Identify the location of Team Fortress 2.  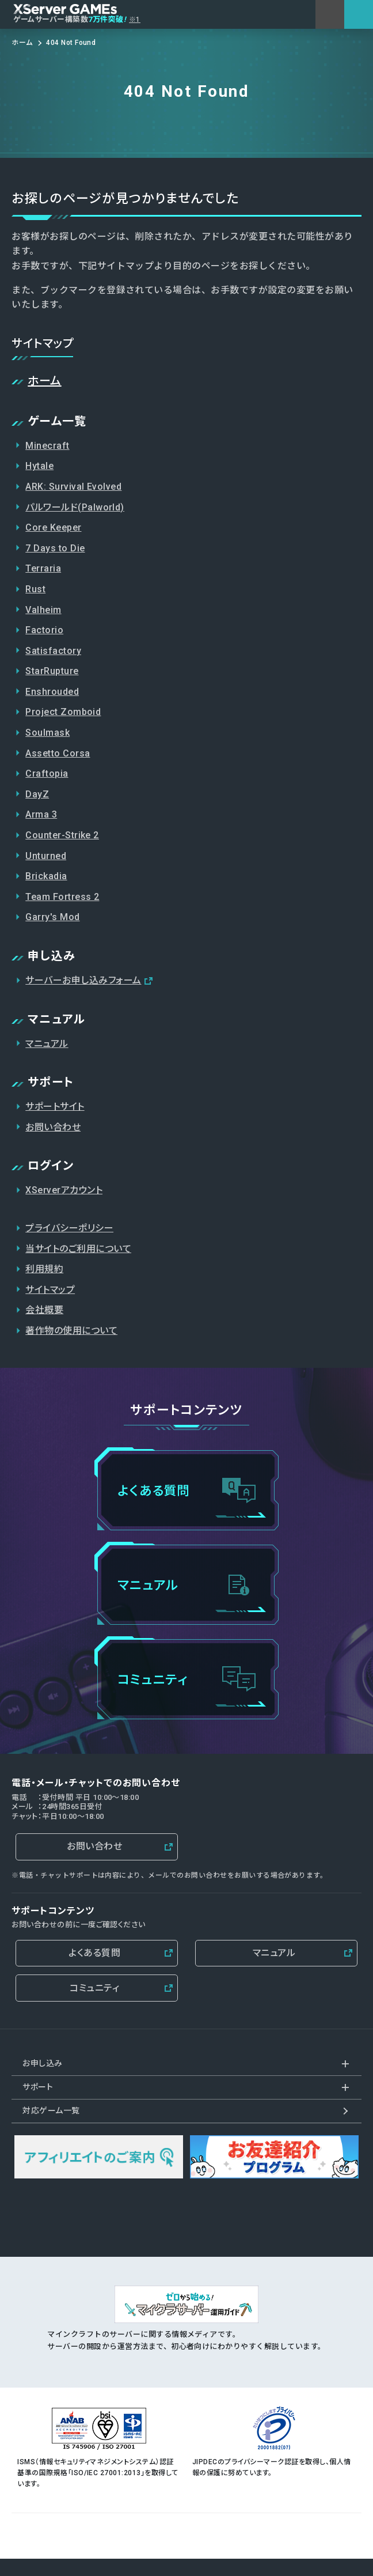
(62, 896).